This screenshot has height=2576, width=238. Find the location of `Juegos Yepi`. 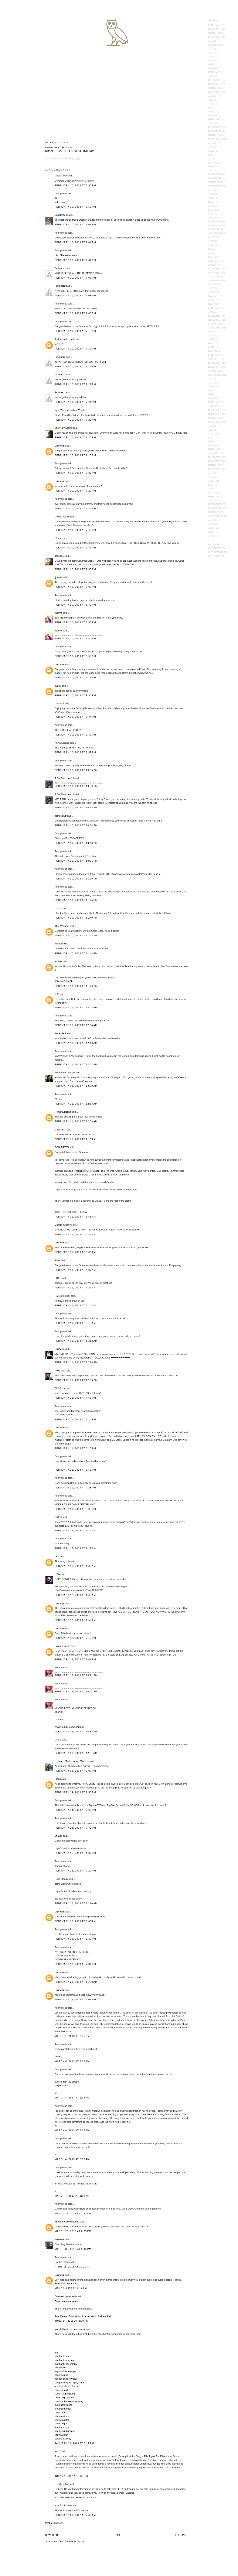

Juegos Yepi is located at coordinates (159, 2463).